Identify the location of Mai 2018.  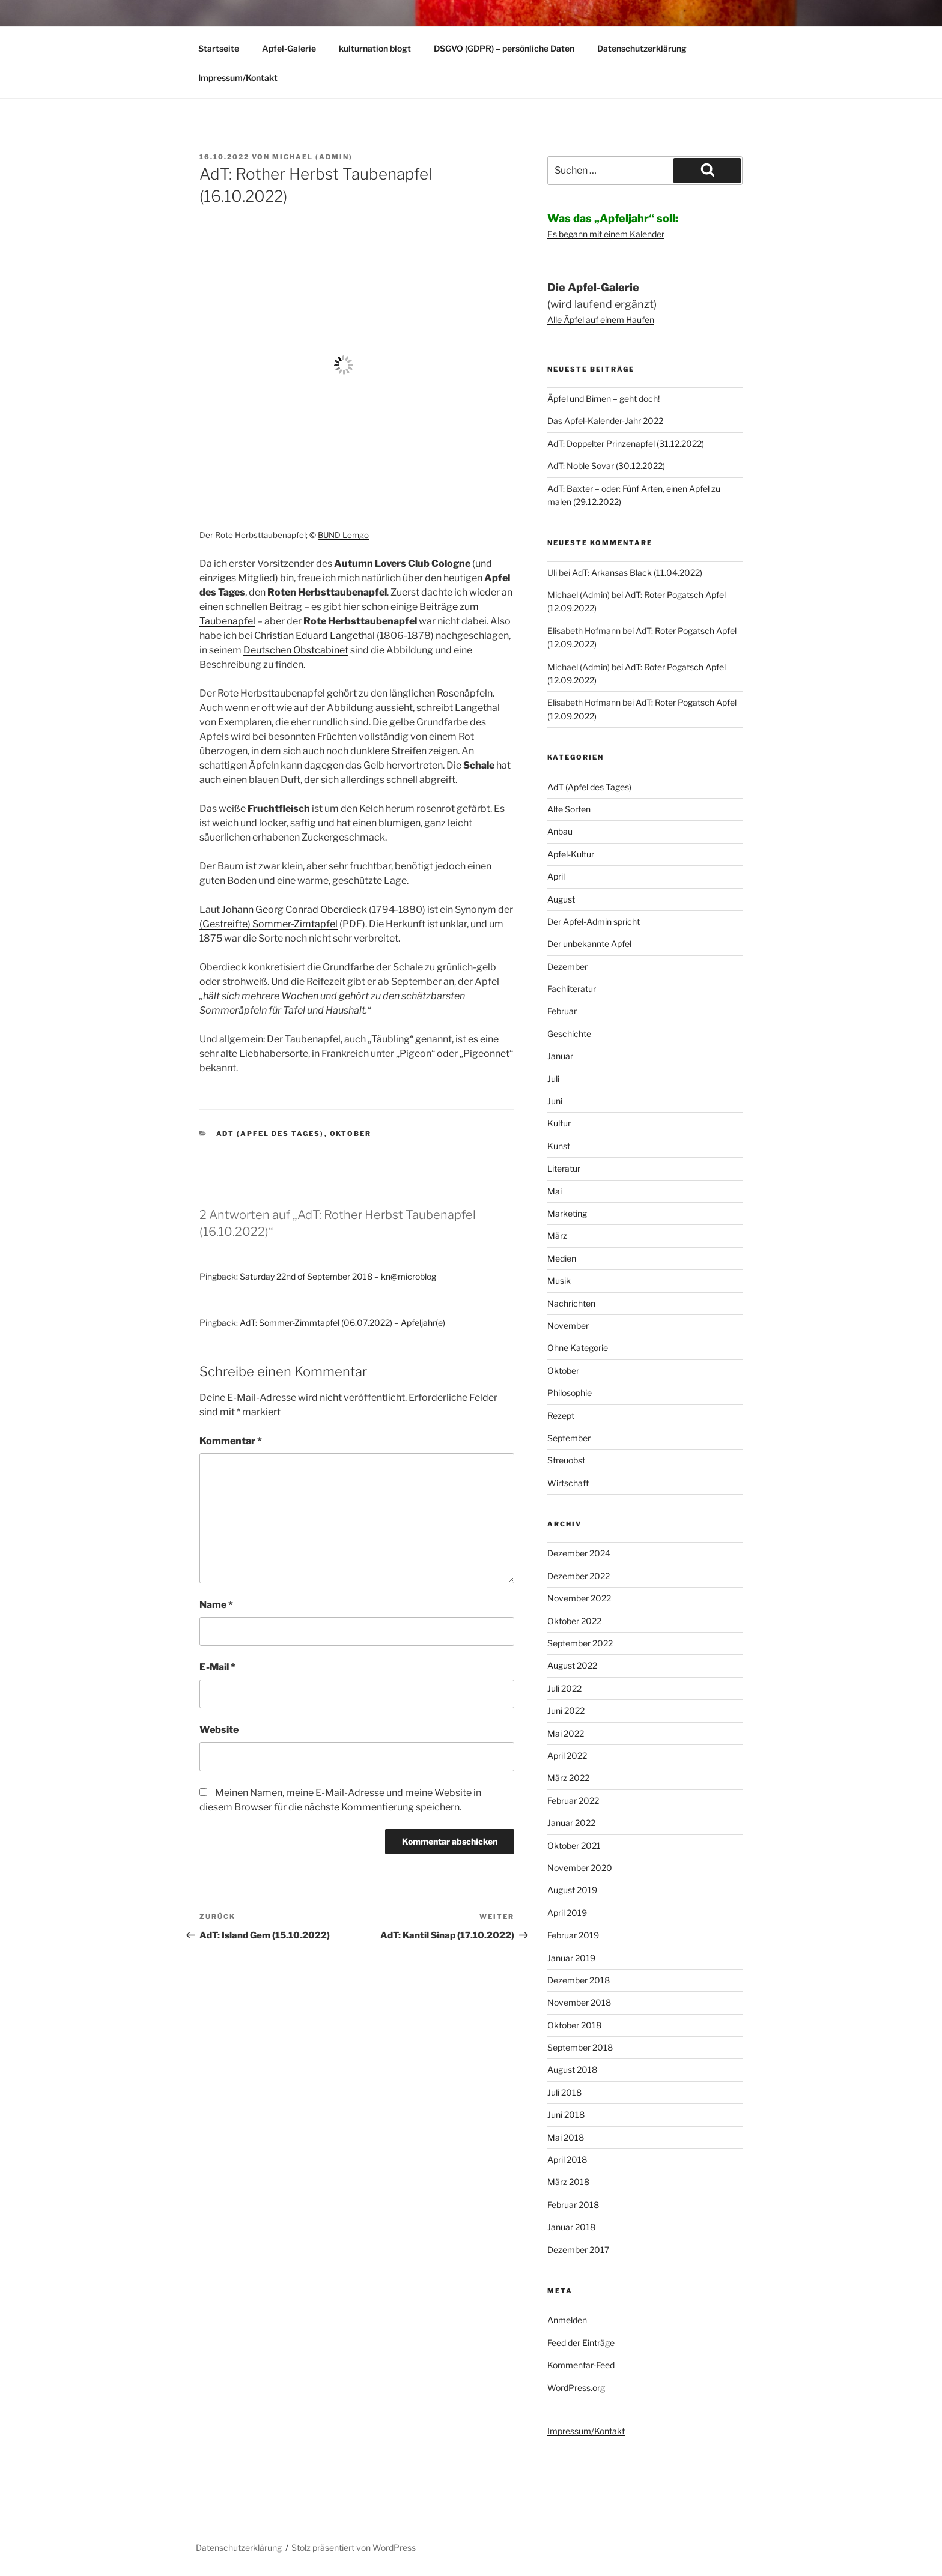
(565, 2137).